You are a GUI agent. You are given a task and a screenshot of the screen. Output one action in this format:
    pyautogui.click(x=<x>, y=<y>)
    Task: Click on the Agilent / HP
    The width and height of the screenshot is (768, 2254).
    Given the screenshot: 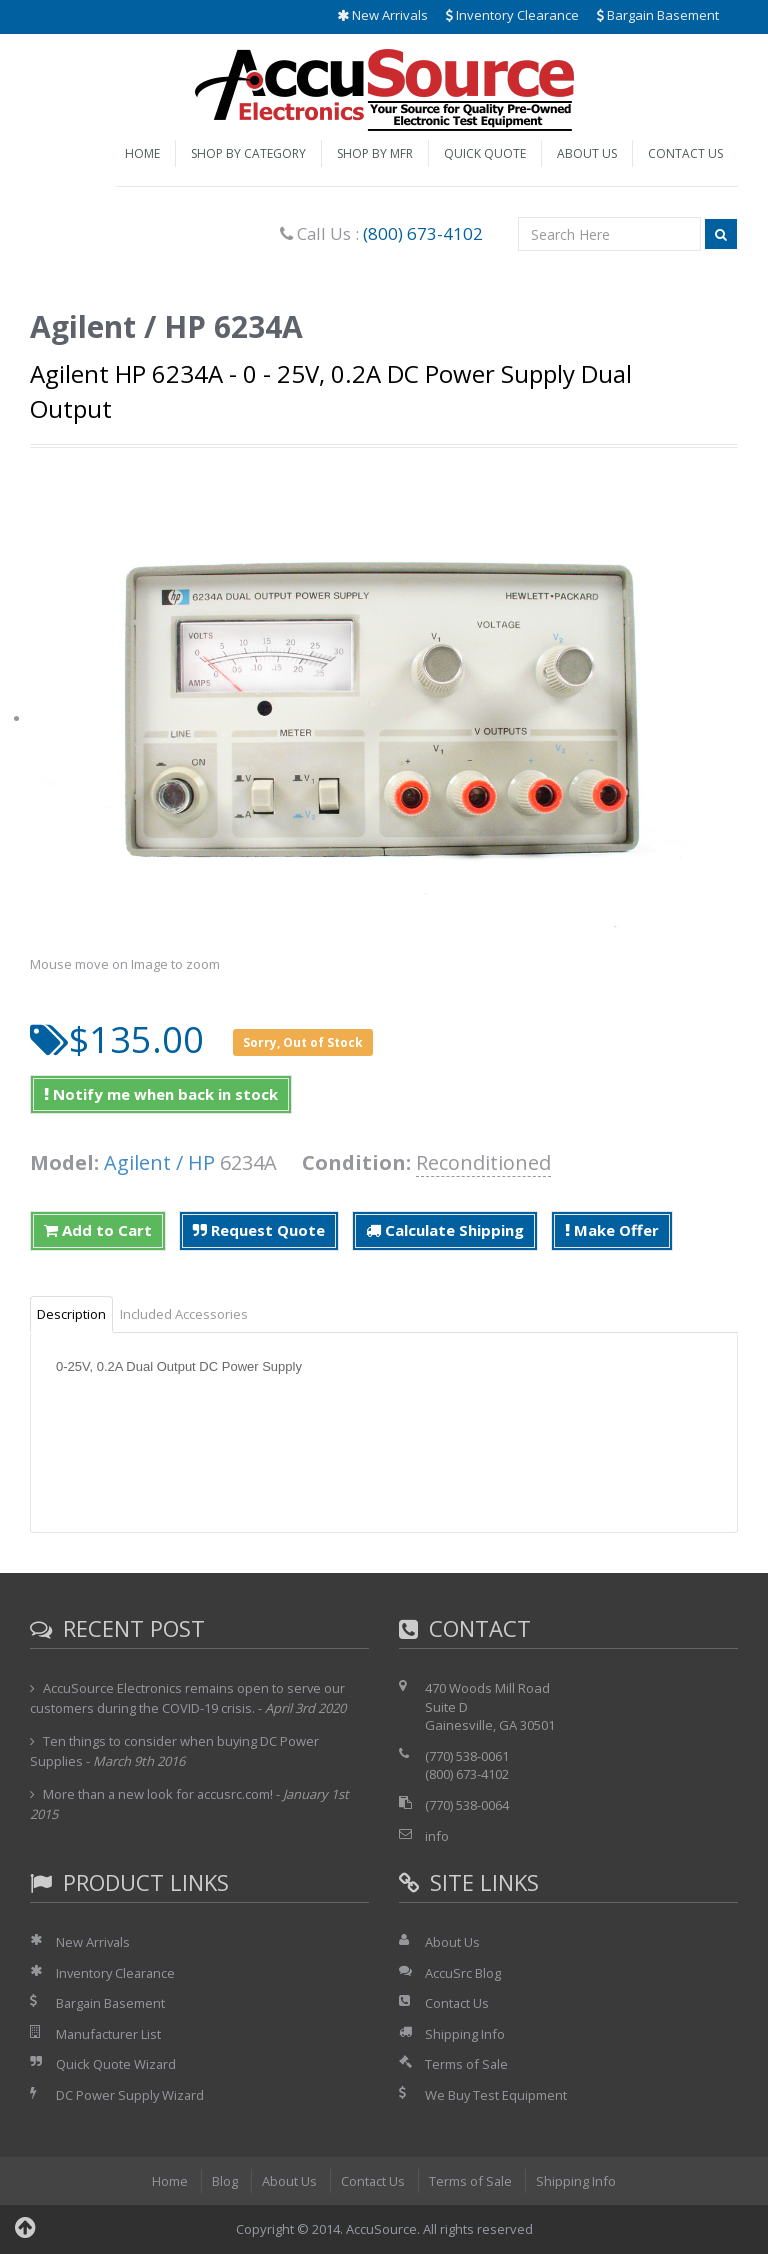 What is the action you would take?
    pyautogui.click(x=159, y=1162)
    